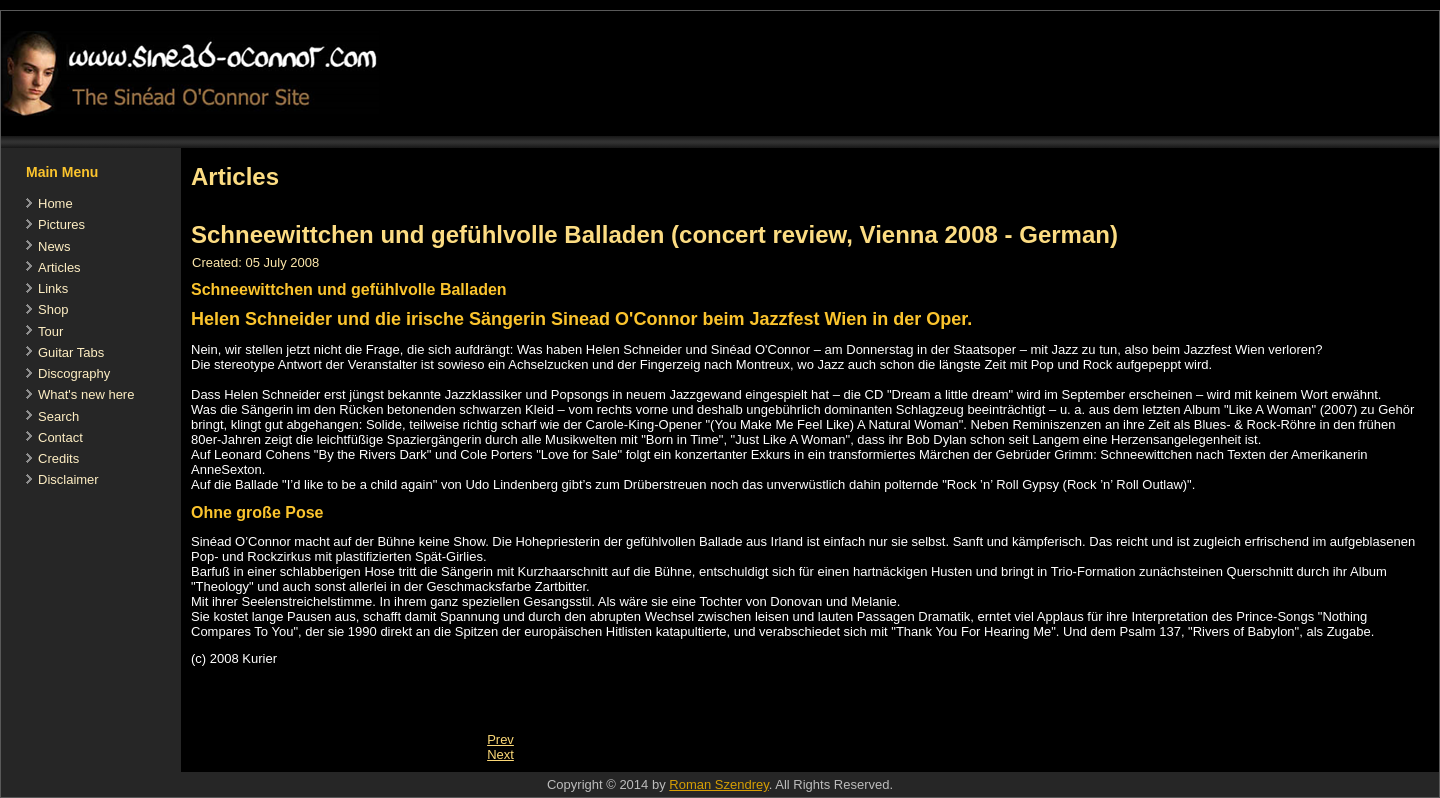 The height and width of the screenshot is (798, 1440). Describe the element at coordinates (58, 416) in the screenshot. I see `Search` at that location.